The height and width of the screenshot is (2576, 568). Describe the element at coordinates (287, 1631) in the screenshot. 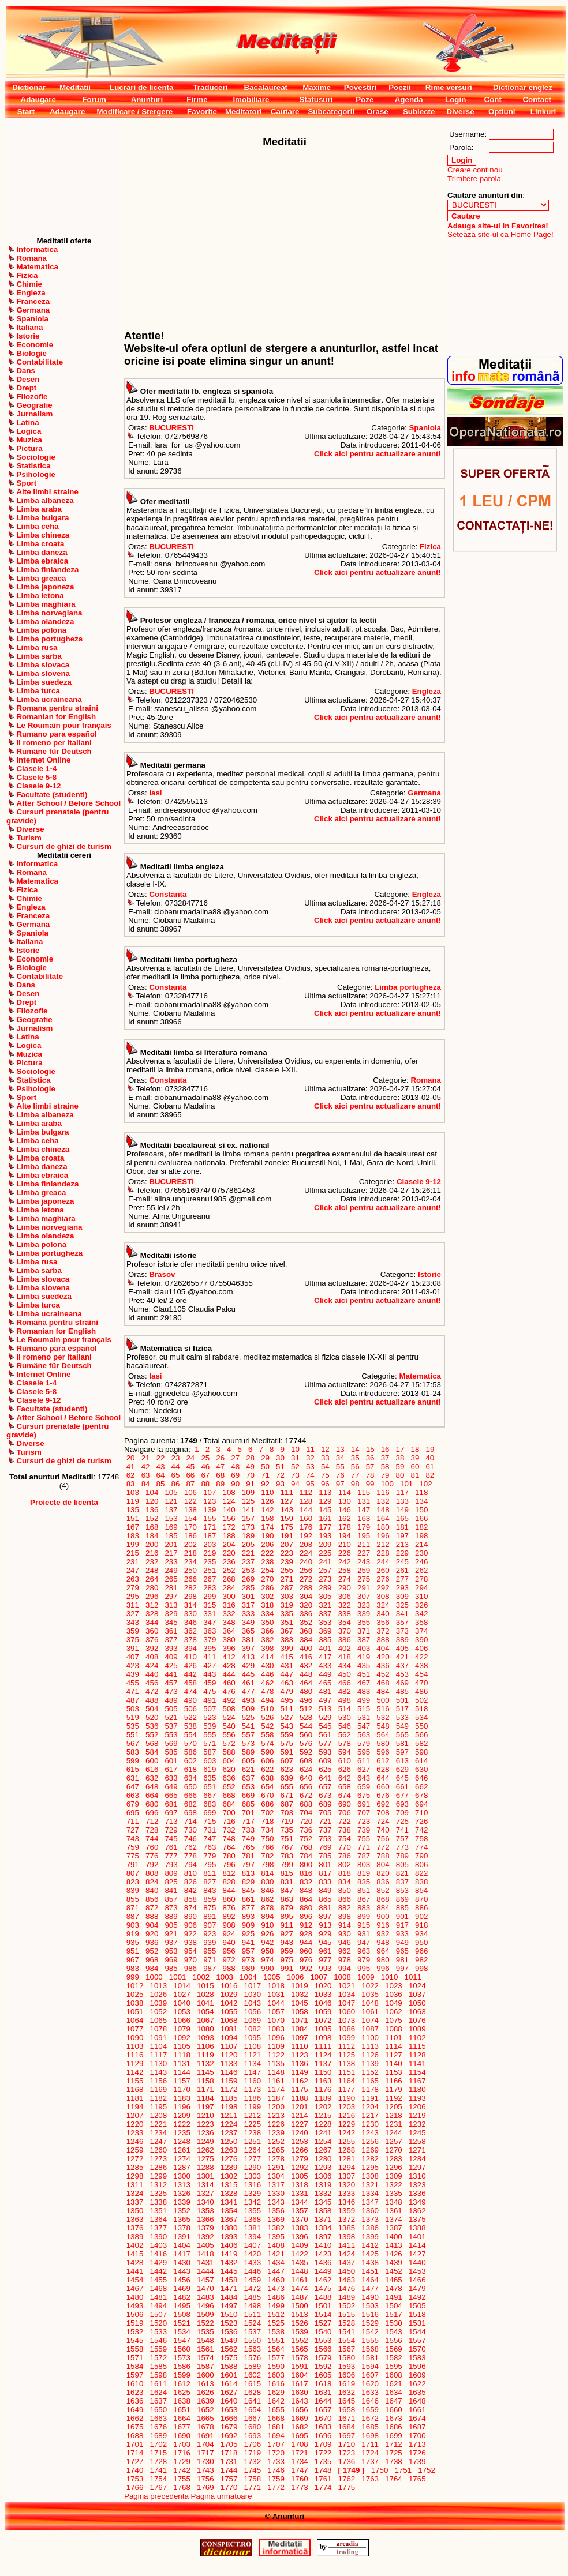

I see `367` at that location.